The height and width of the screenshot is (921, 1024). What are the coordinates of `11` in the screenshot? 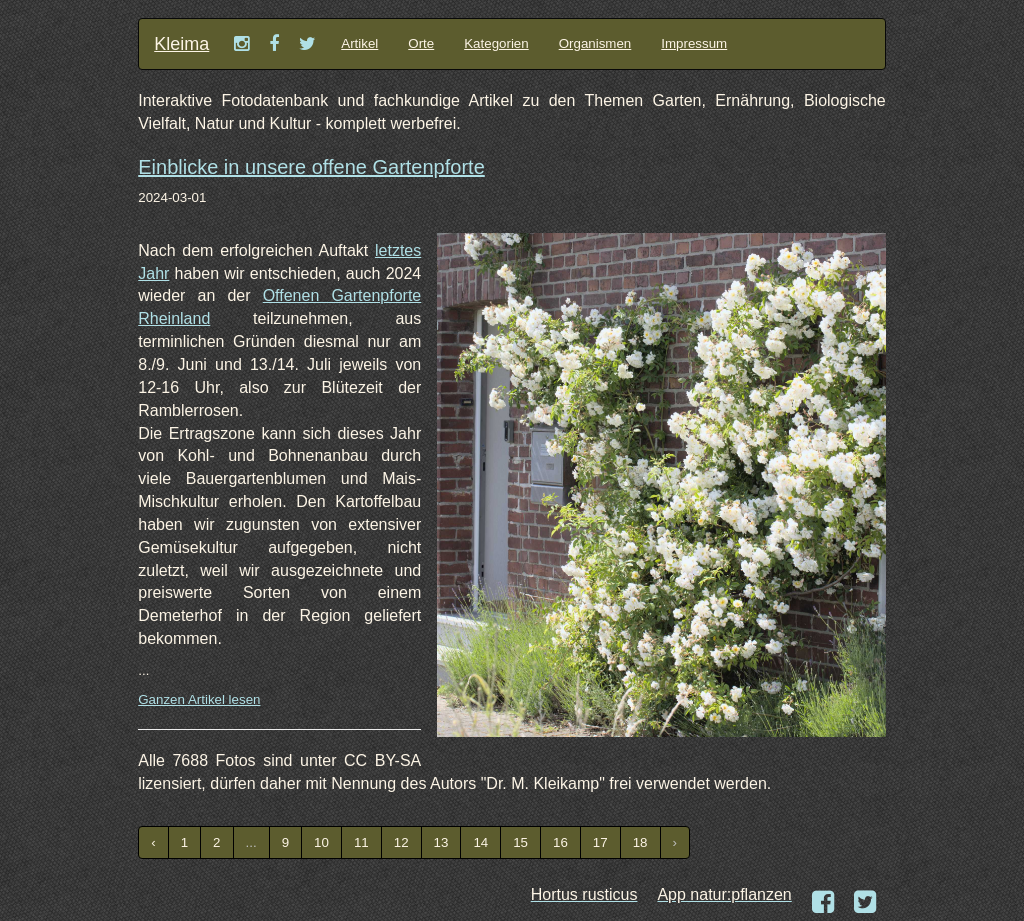 It's located at (361, 842).